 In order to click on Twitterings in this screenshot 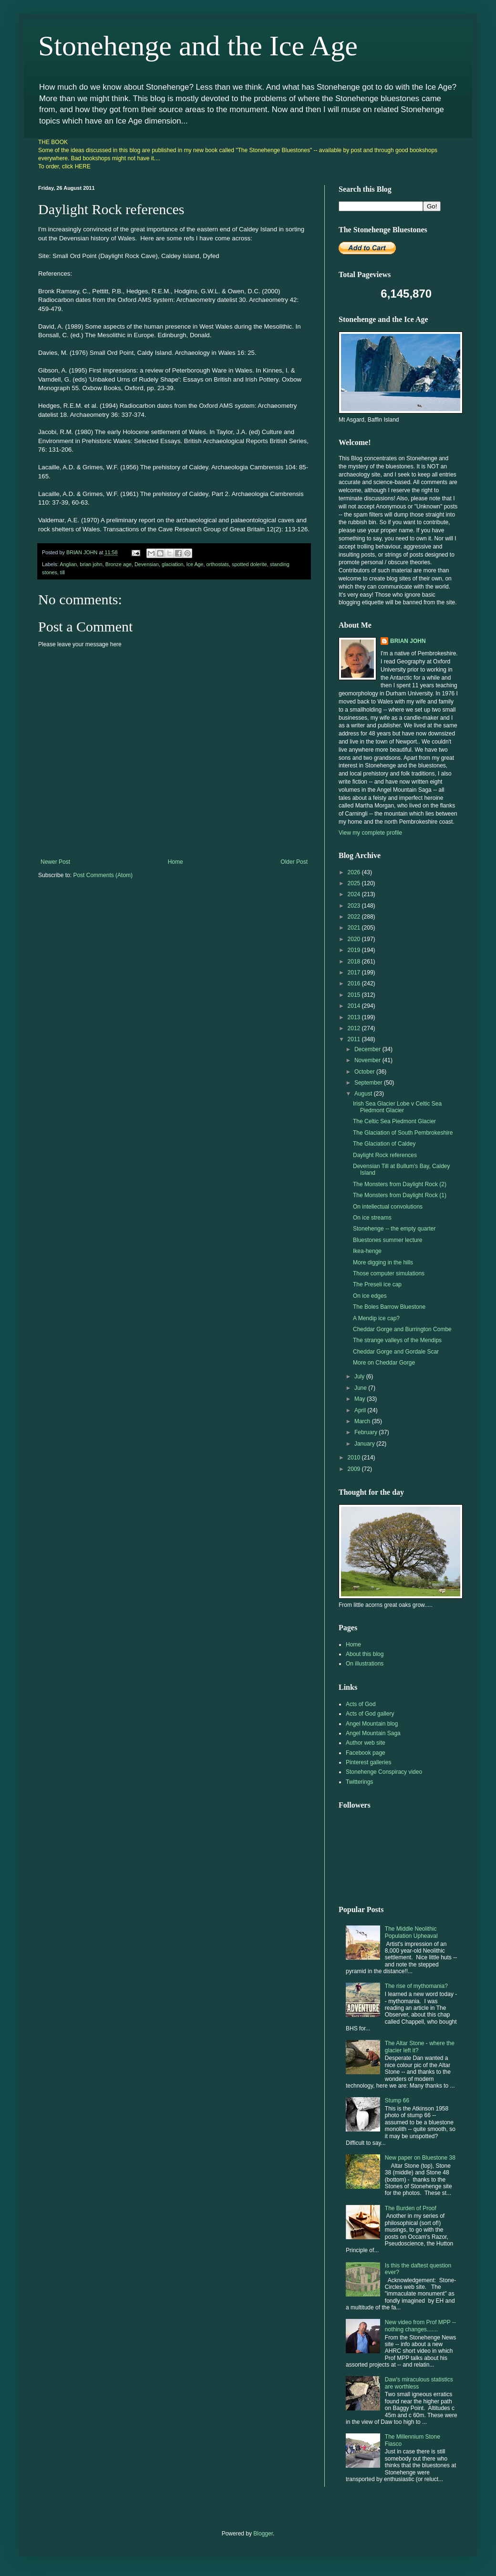, I will do `click(359, 1782)`.